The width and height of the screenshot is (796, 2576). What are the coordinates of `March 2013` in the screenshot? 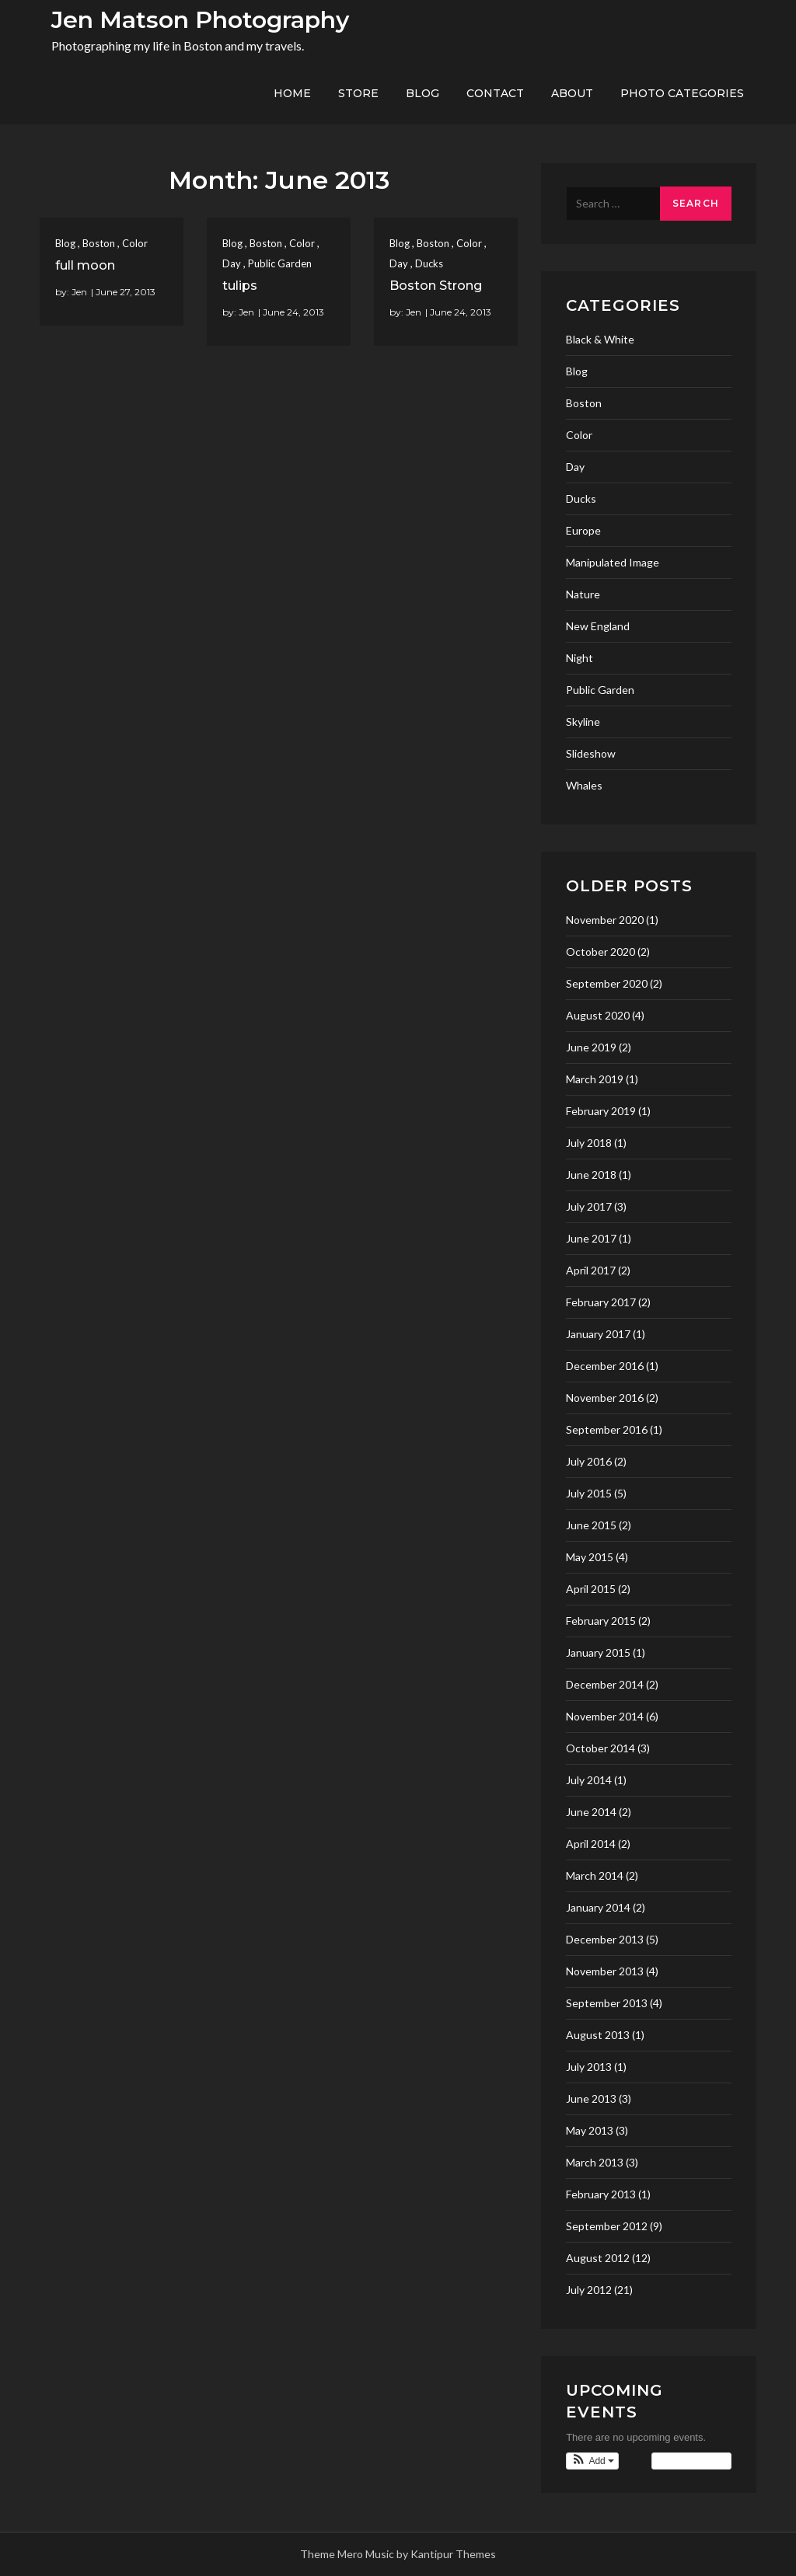 It's located at (594, 2162).